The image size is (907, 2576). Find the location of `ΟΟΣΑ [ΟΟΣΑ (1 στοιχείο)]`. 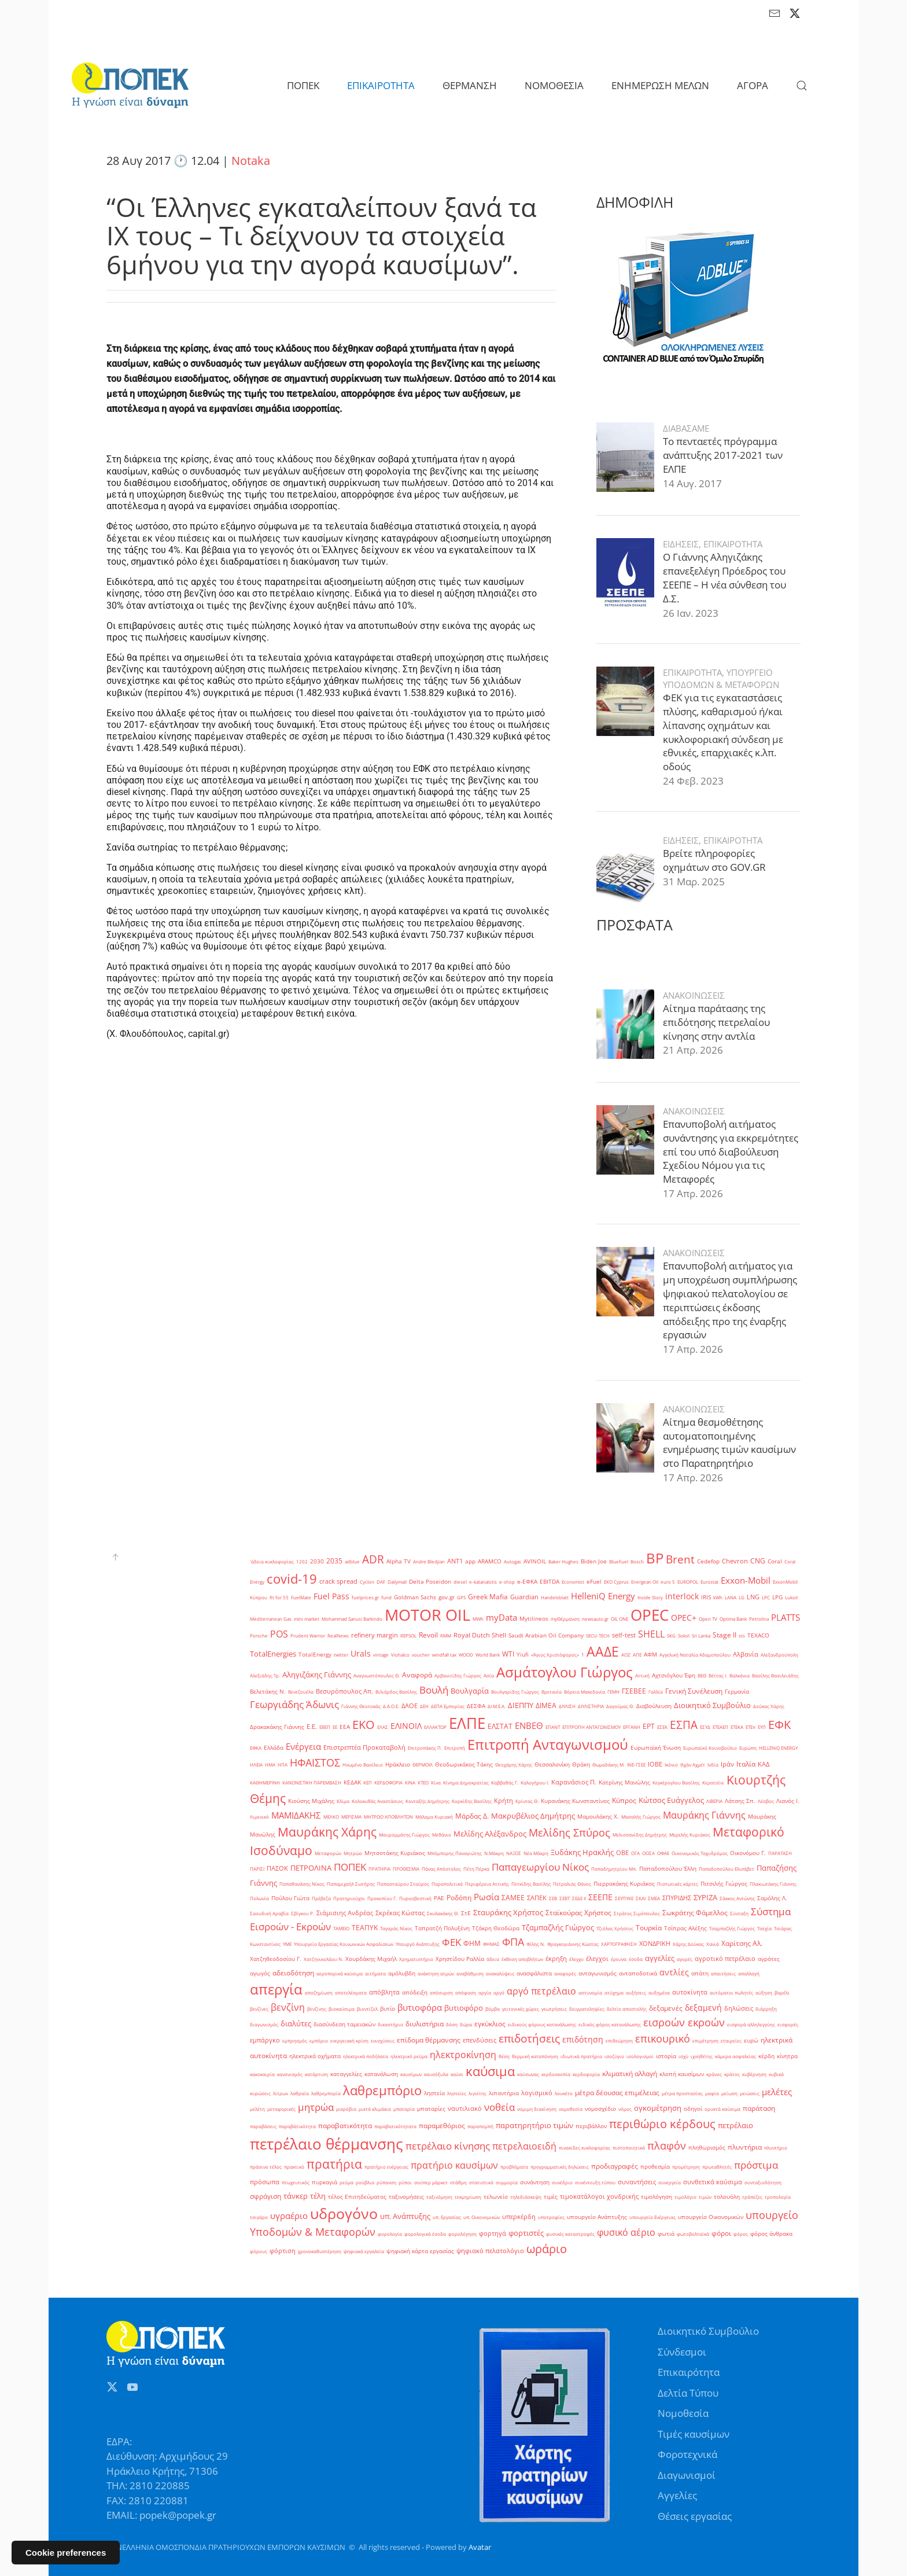

ΟΟΣΑ [ΟΟΣΑ (1 στοιχείο)] is located at coordinates (648, 1853).